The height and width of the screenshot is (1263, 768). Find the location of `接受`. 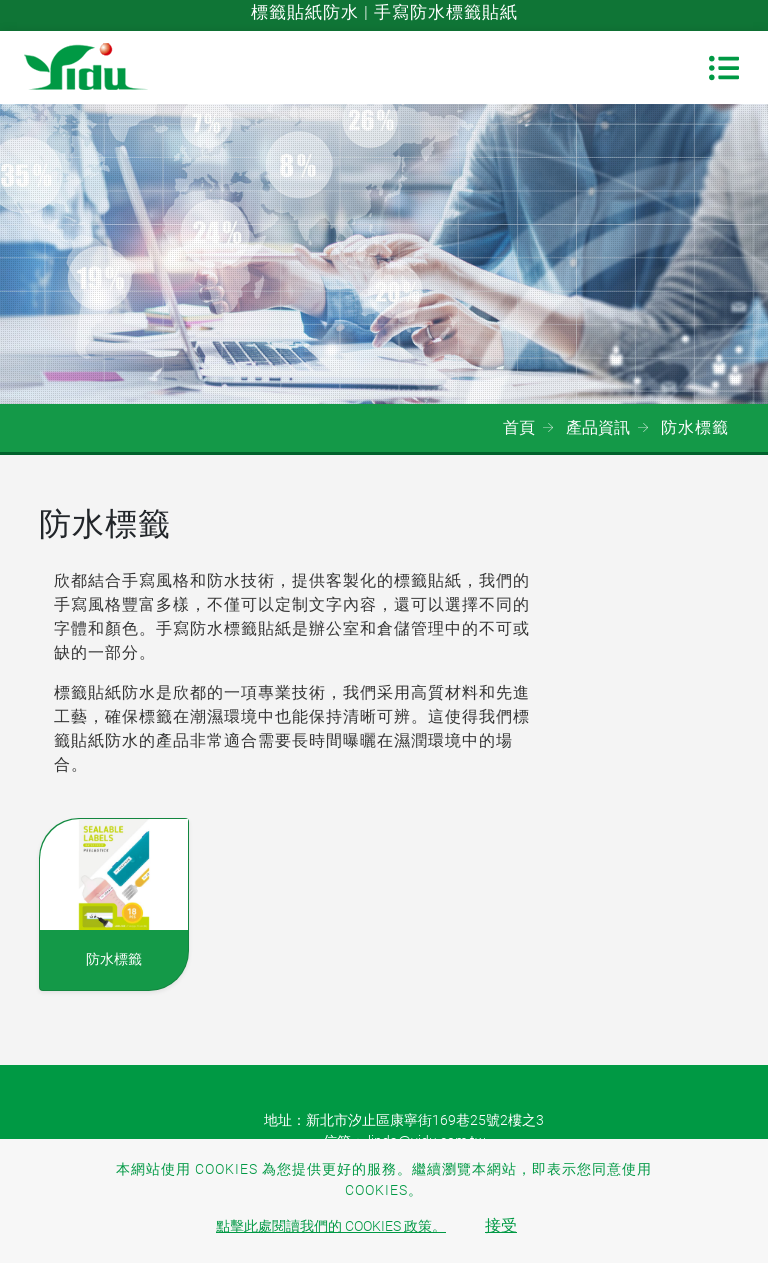

接受 is located at coordinates (501, 1225).